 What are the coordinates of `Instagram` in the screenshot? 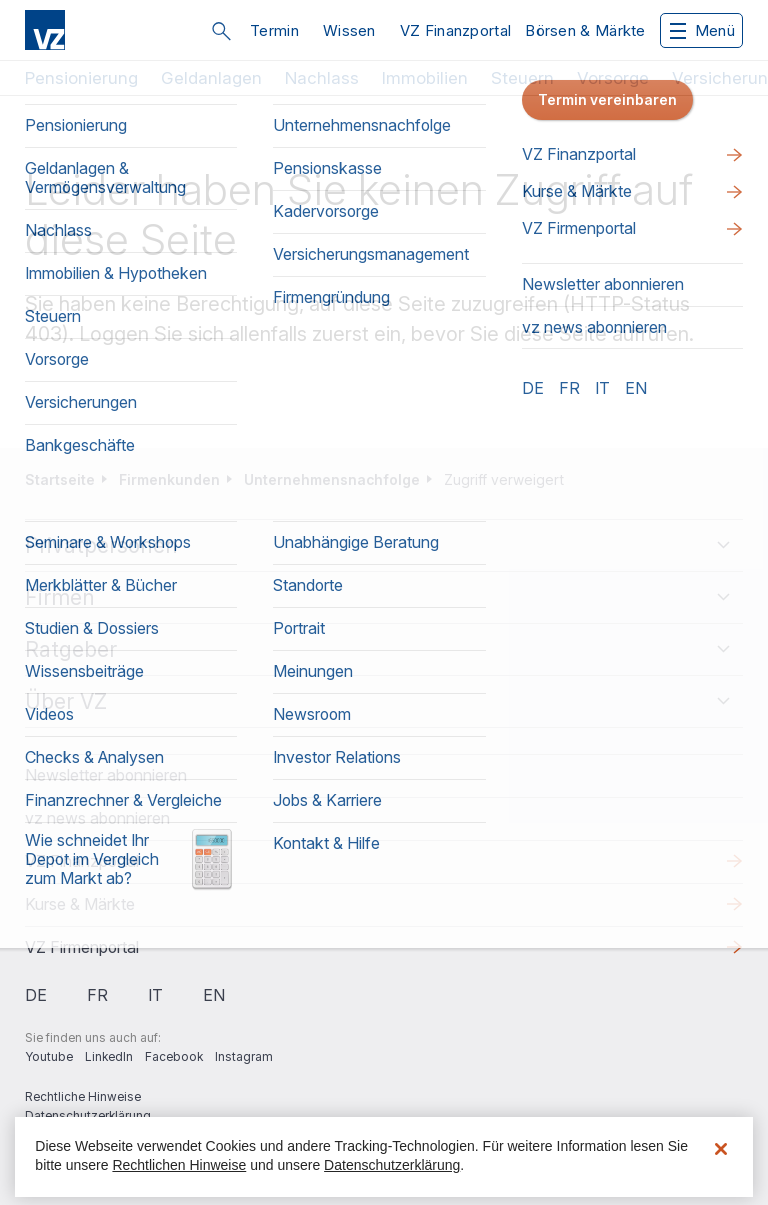 It's located at (244, 1056).